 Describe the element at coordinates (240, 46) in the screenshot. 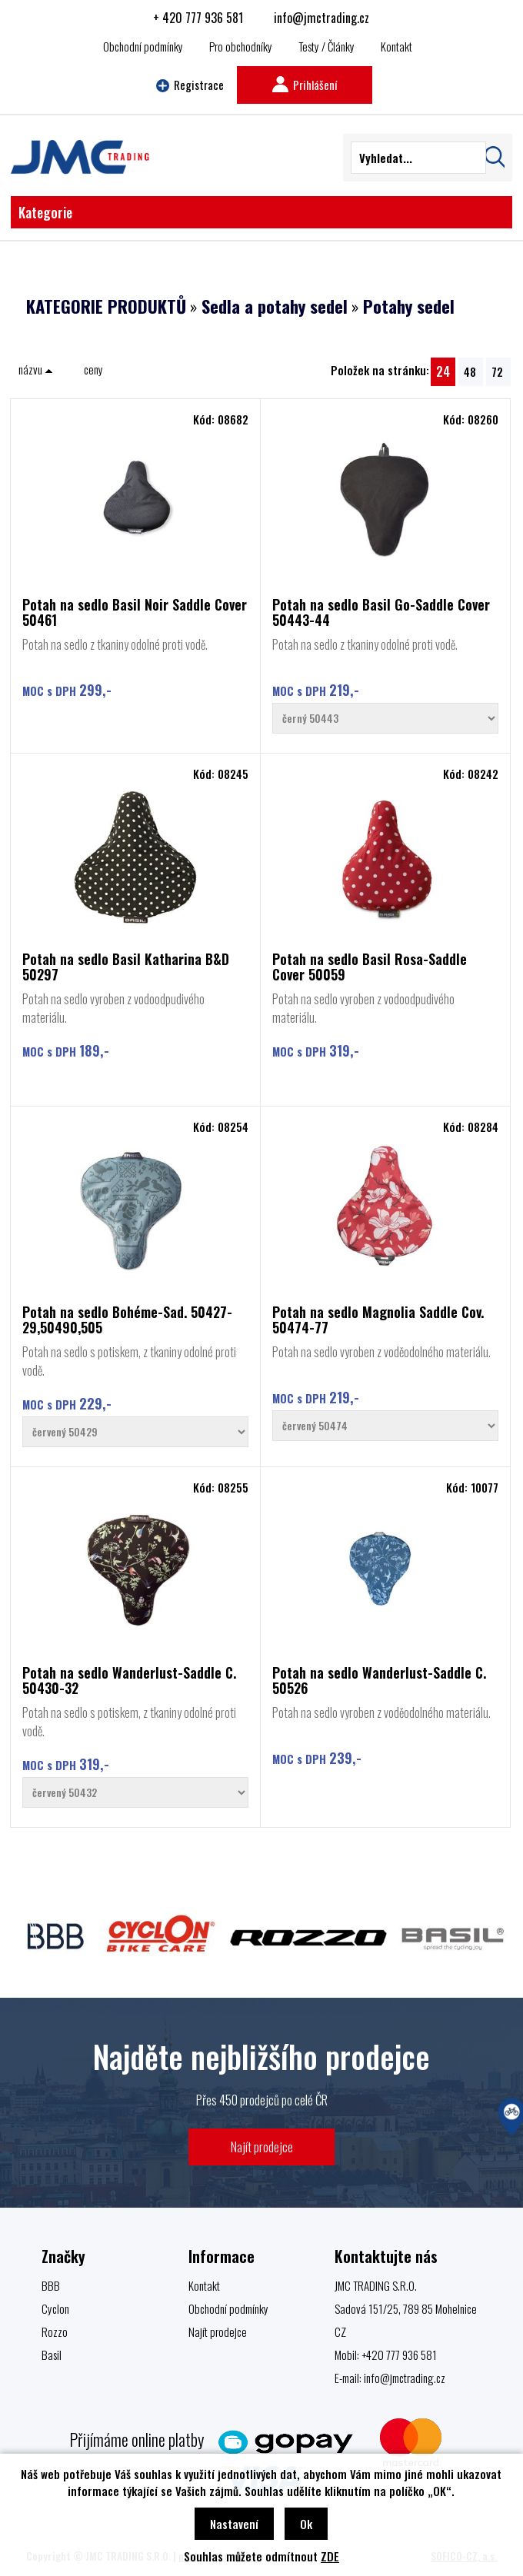

I see `Pro obchodníky` at that location.